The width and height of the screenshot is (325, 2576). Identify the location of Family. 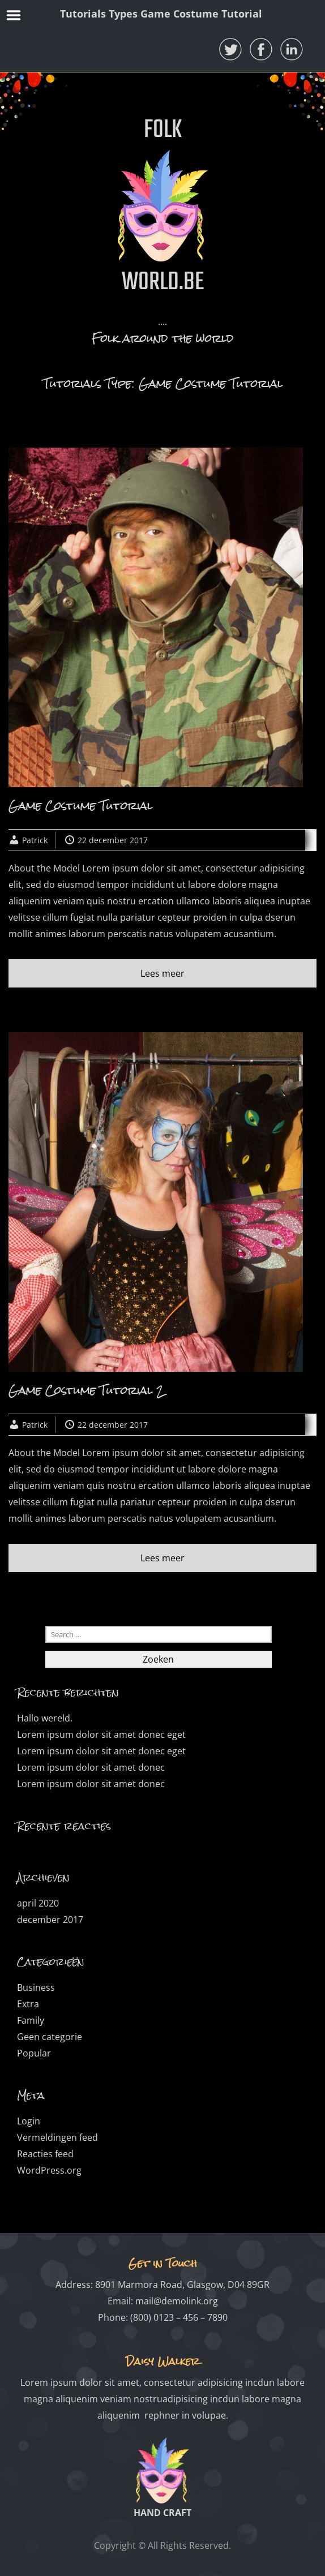
(30, 2020).